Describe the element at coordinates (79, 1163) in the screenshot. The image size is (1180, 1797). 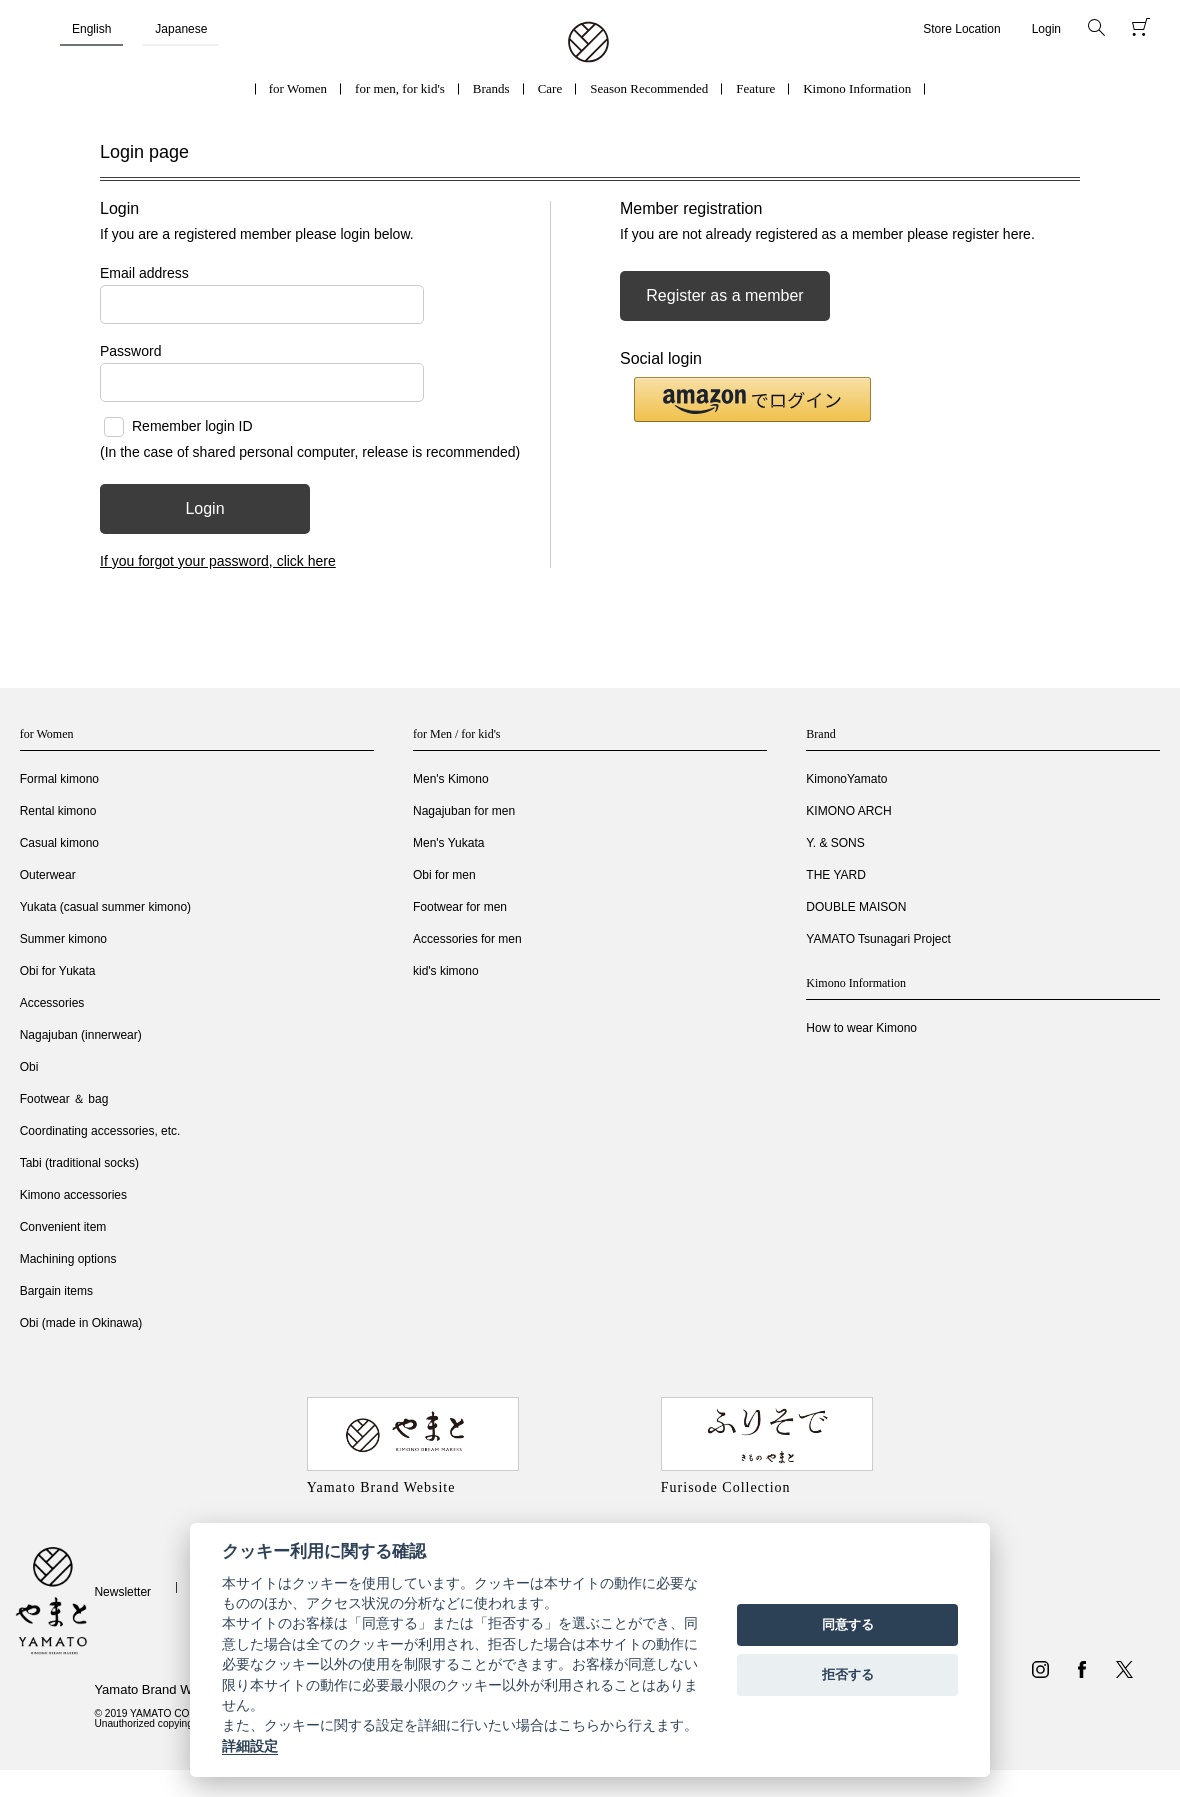
I see `Tabi (traditional socks)` at that location.